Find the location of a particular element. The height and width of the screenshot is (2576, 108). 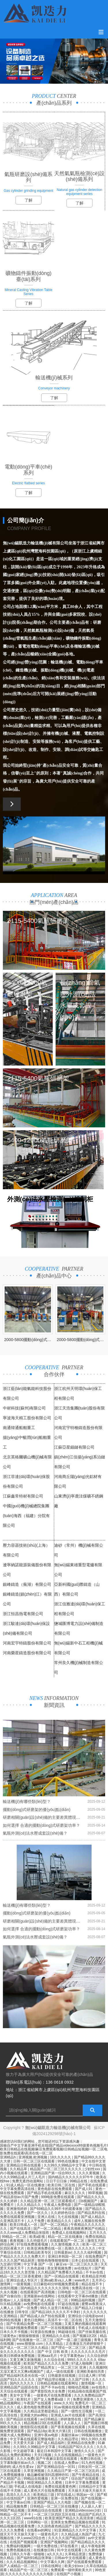

在线91视频 is located at coordinates (9, 2288).